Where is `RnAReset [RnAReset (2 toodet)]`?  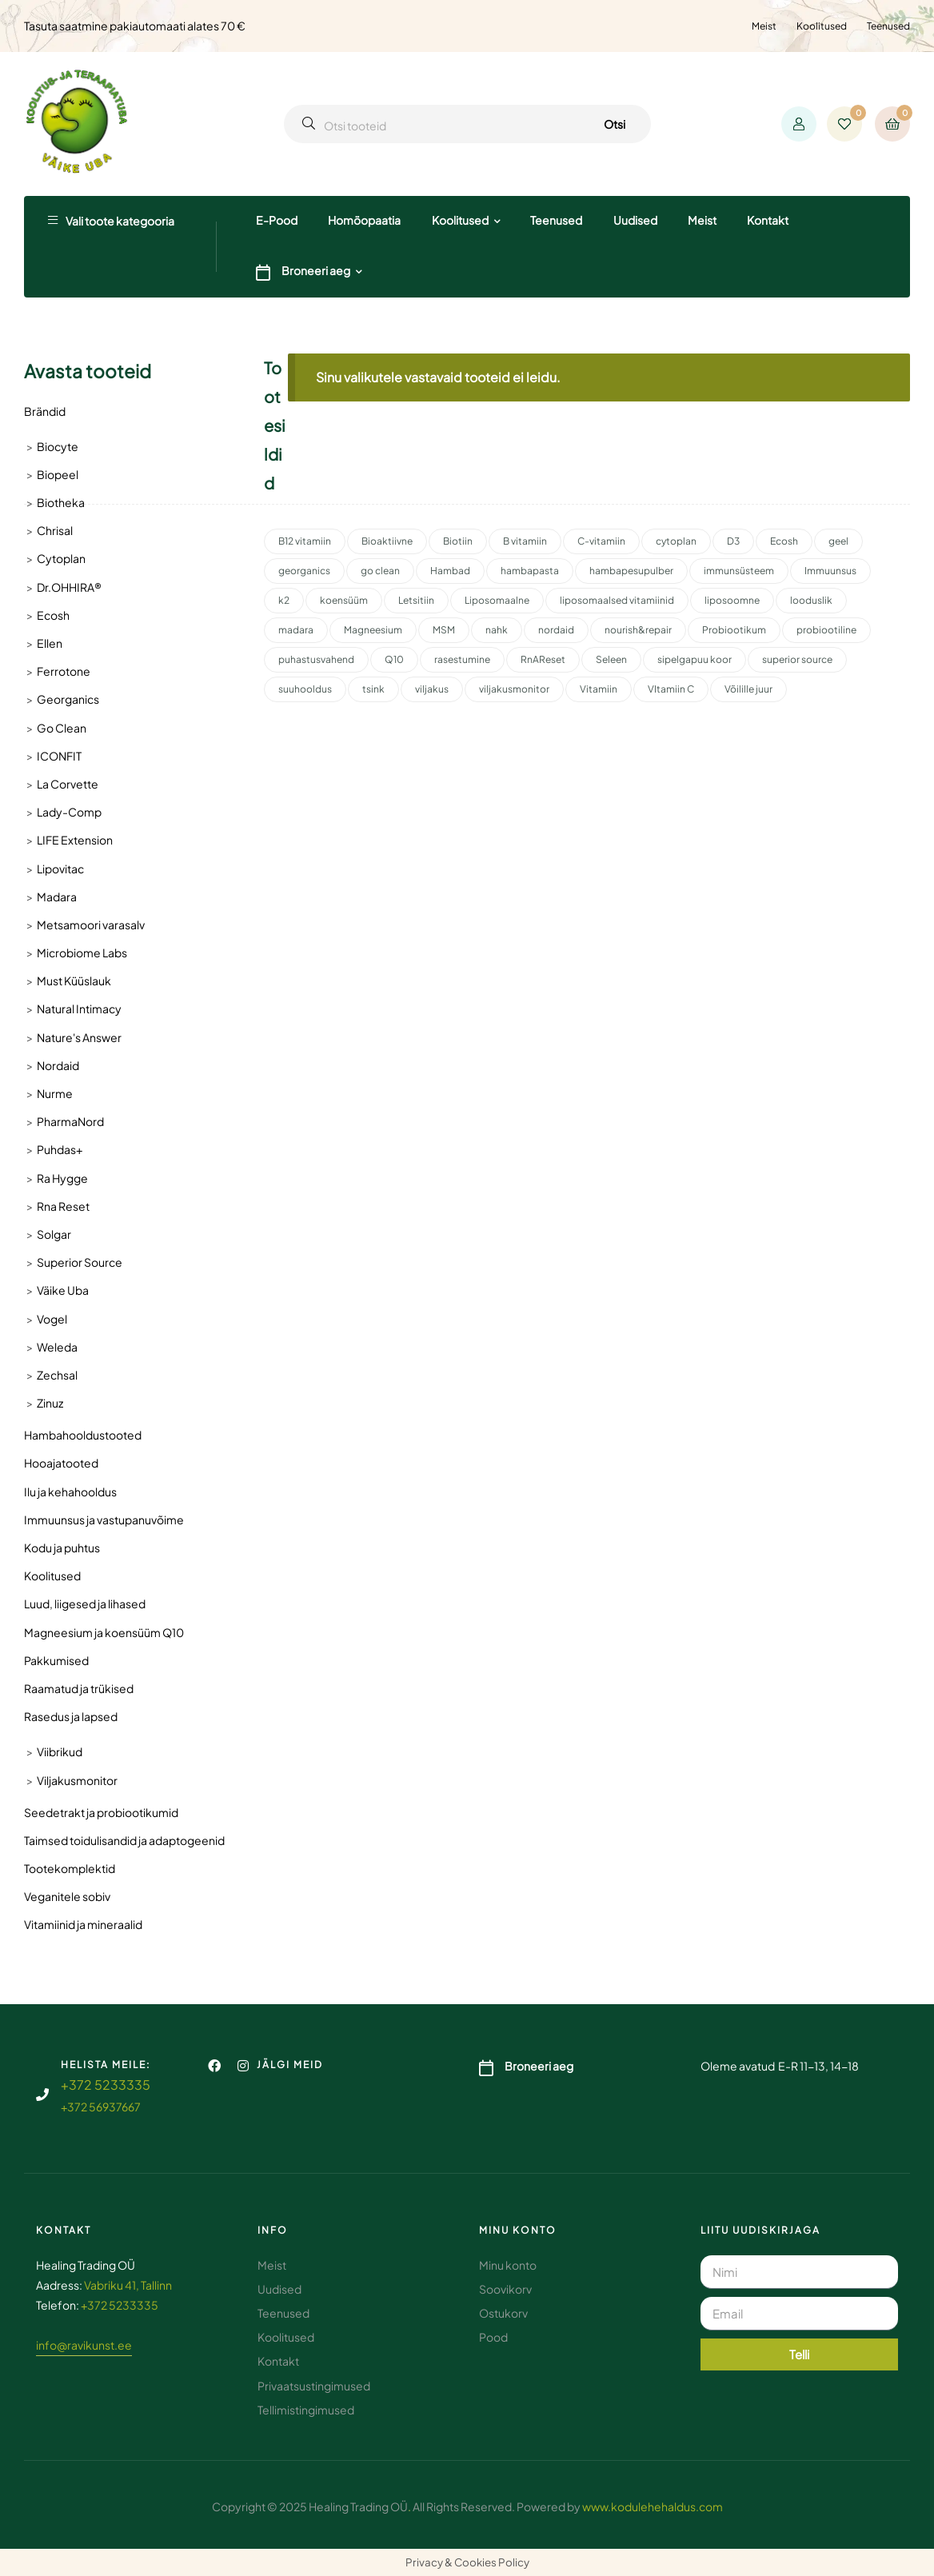
RnAReset [RnAReset (2 toodet)] is located at coordinates (543, 659).